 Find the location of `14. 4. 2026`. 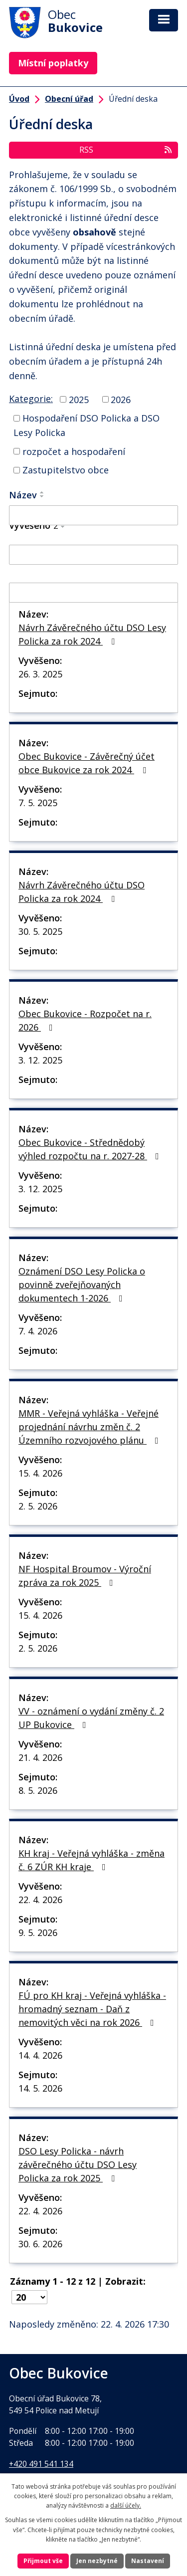

14. 4. 2026 is located at coordinates (40, 2055).